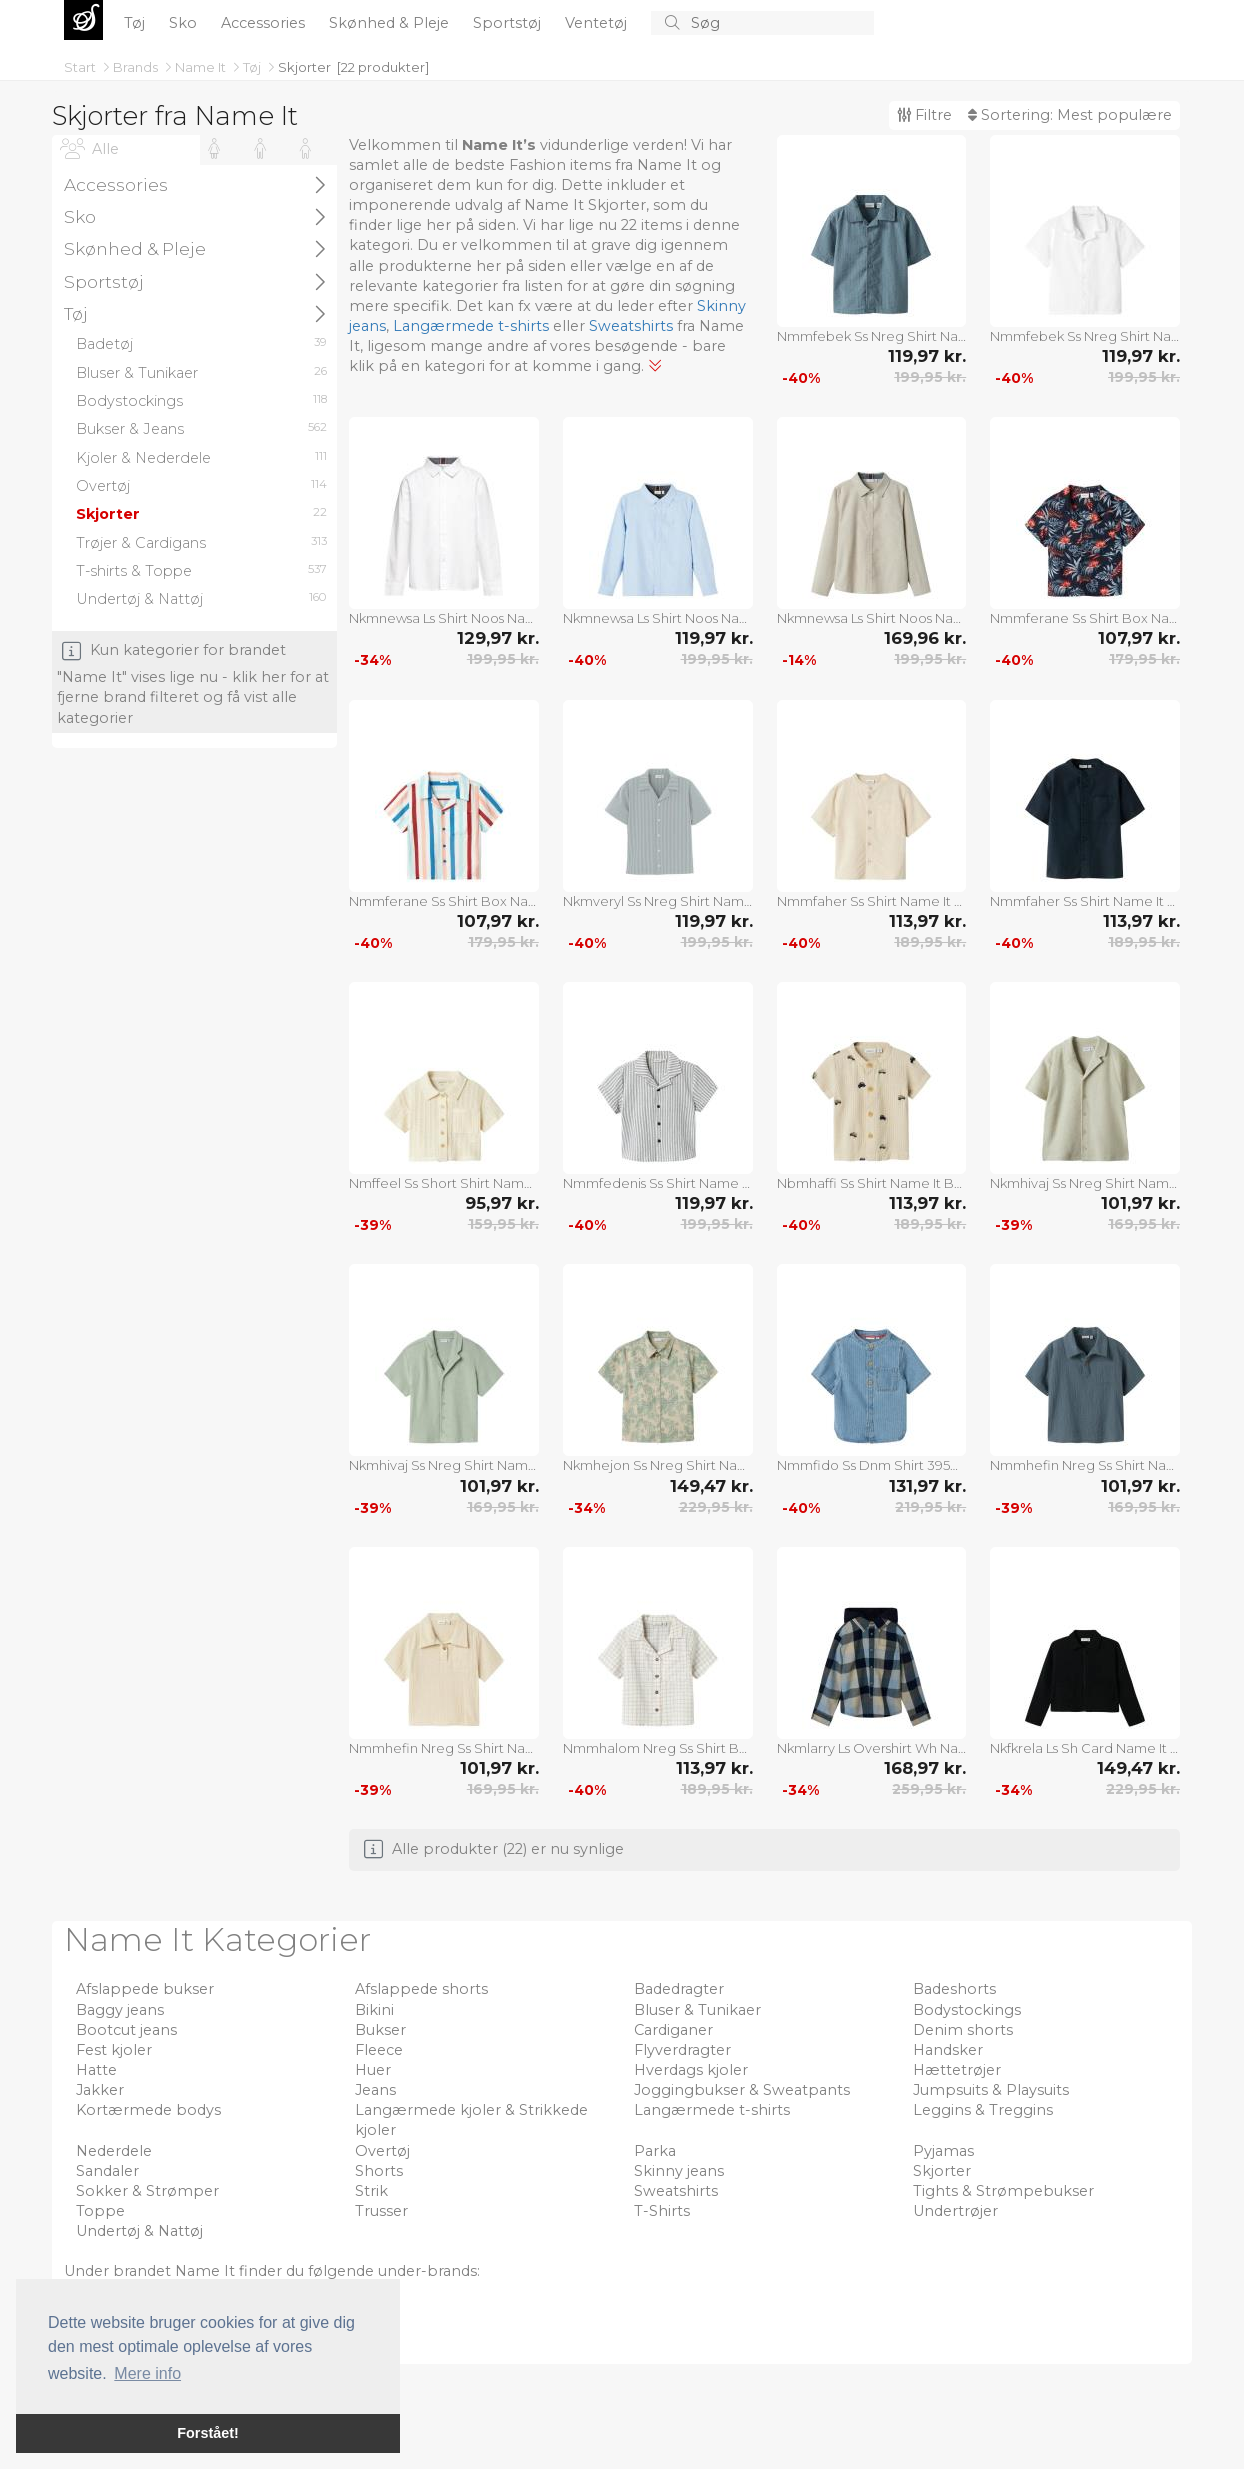 The width and height of the screenshot is (1244, 2469). What do you see at coordinates (379, 2050) in the screenshot?
I see `Fleece` at bounding box center [379, 2050].